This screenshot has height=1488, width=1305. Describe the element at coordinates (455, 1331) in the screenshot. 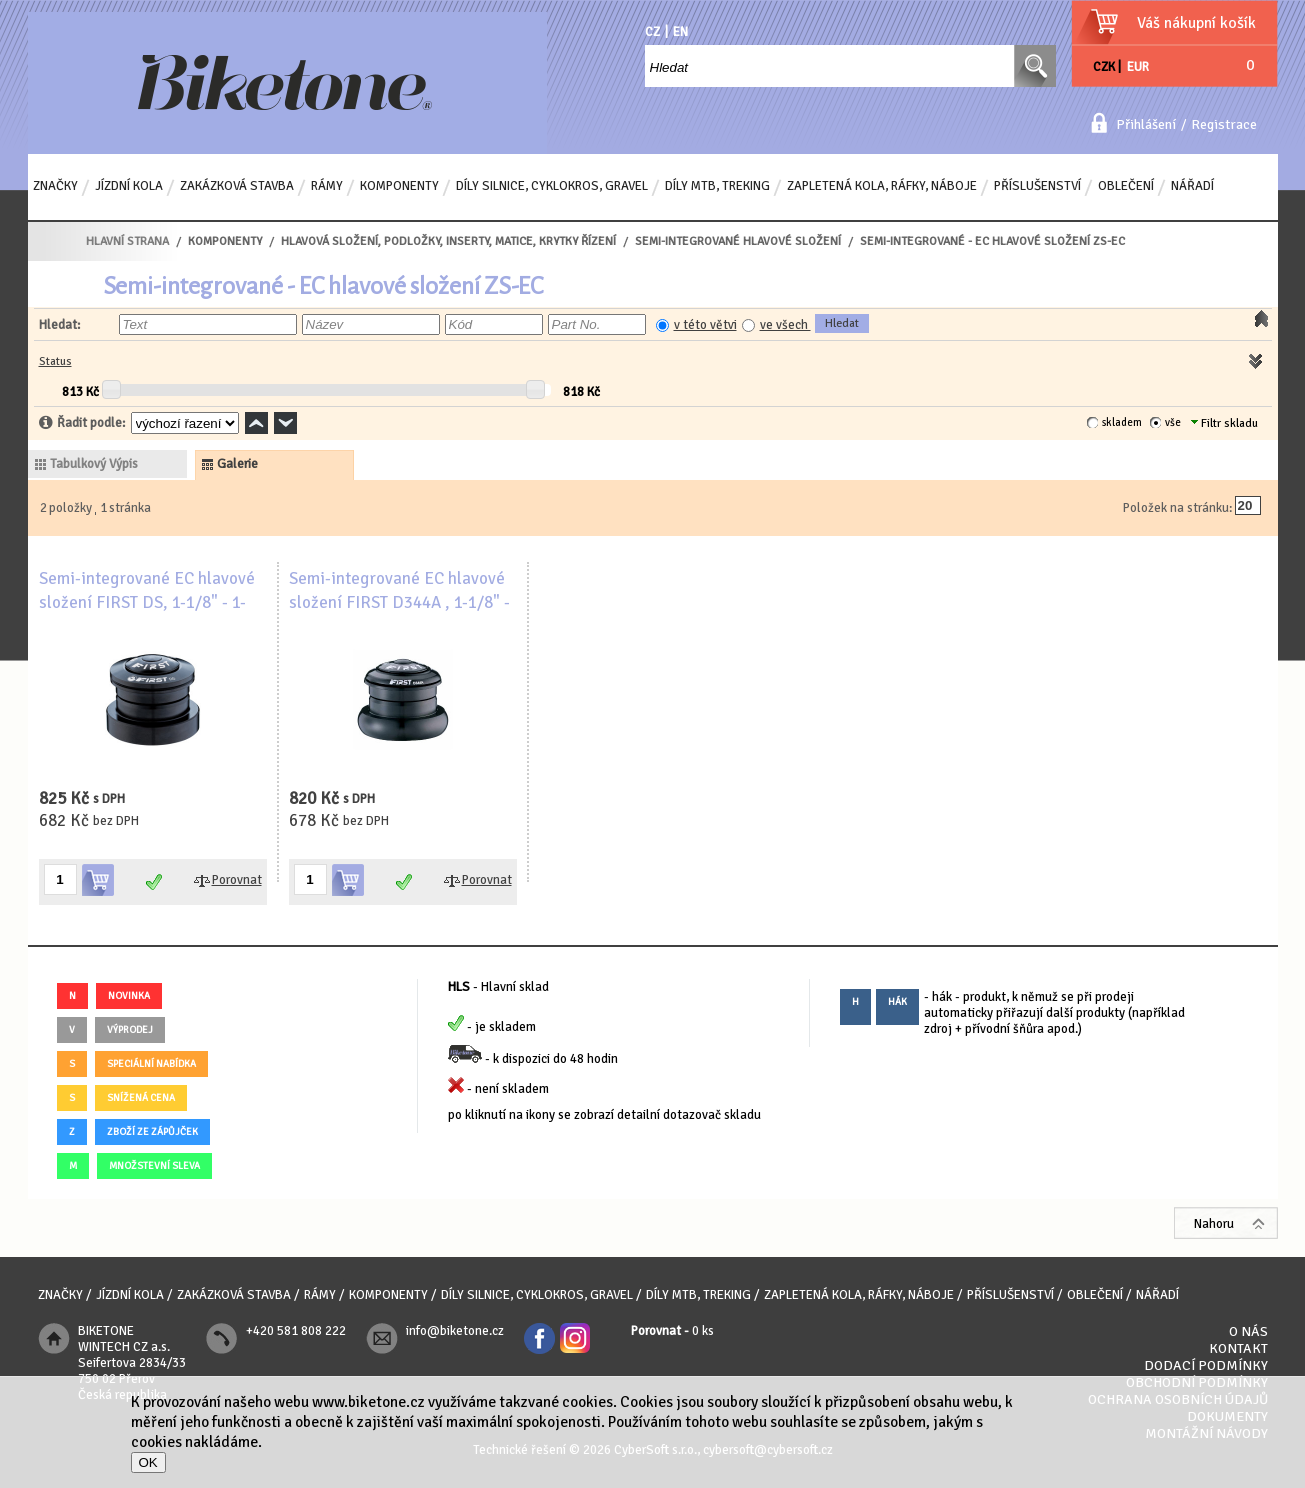

I see `info@biketone.cz` at that location.